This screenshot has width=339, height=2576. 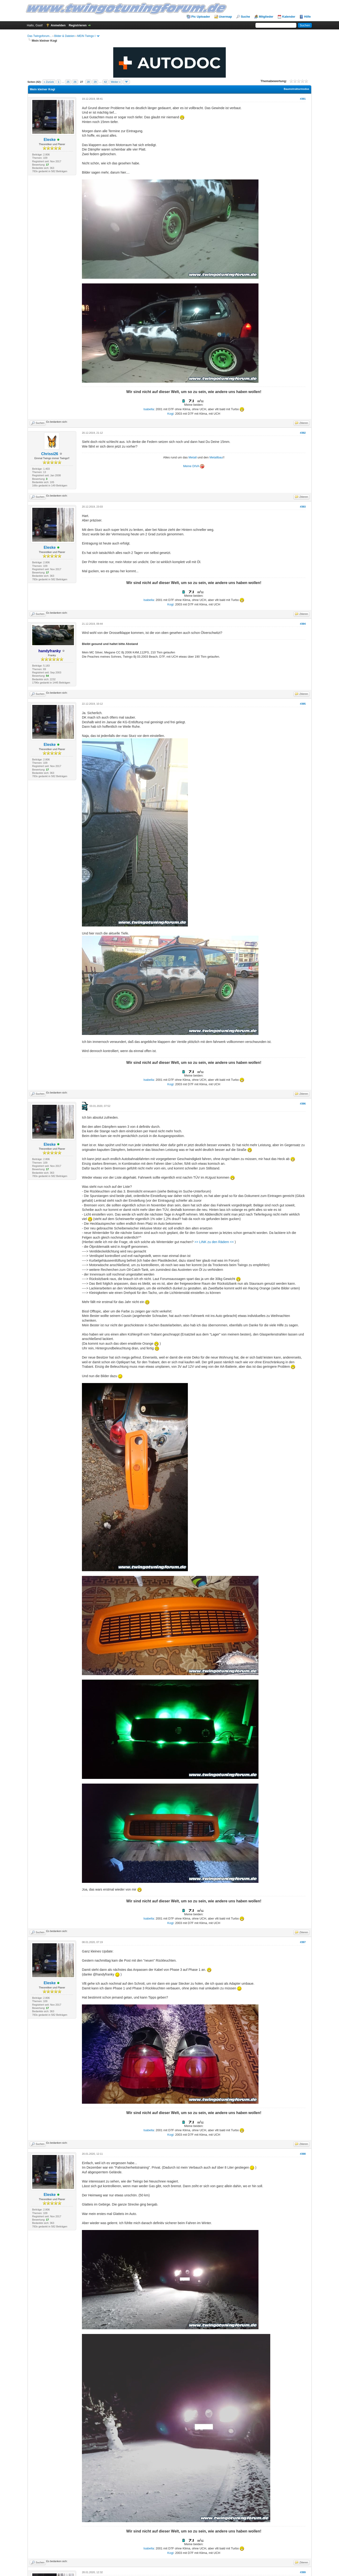 What do you see at coordinates (40, 36) in the screenshot?
I see `Das Twingoforum...` at bounding box center [40, 36].